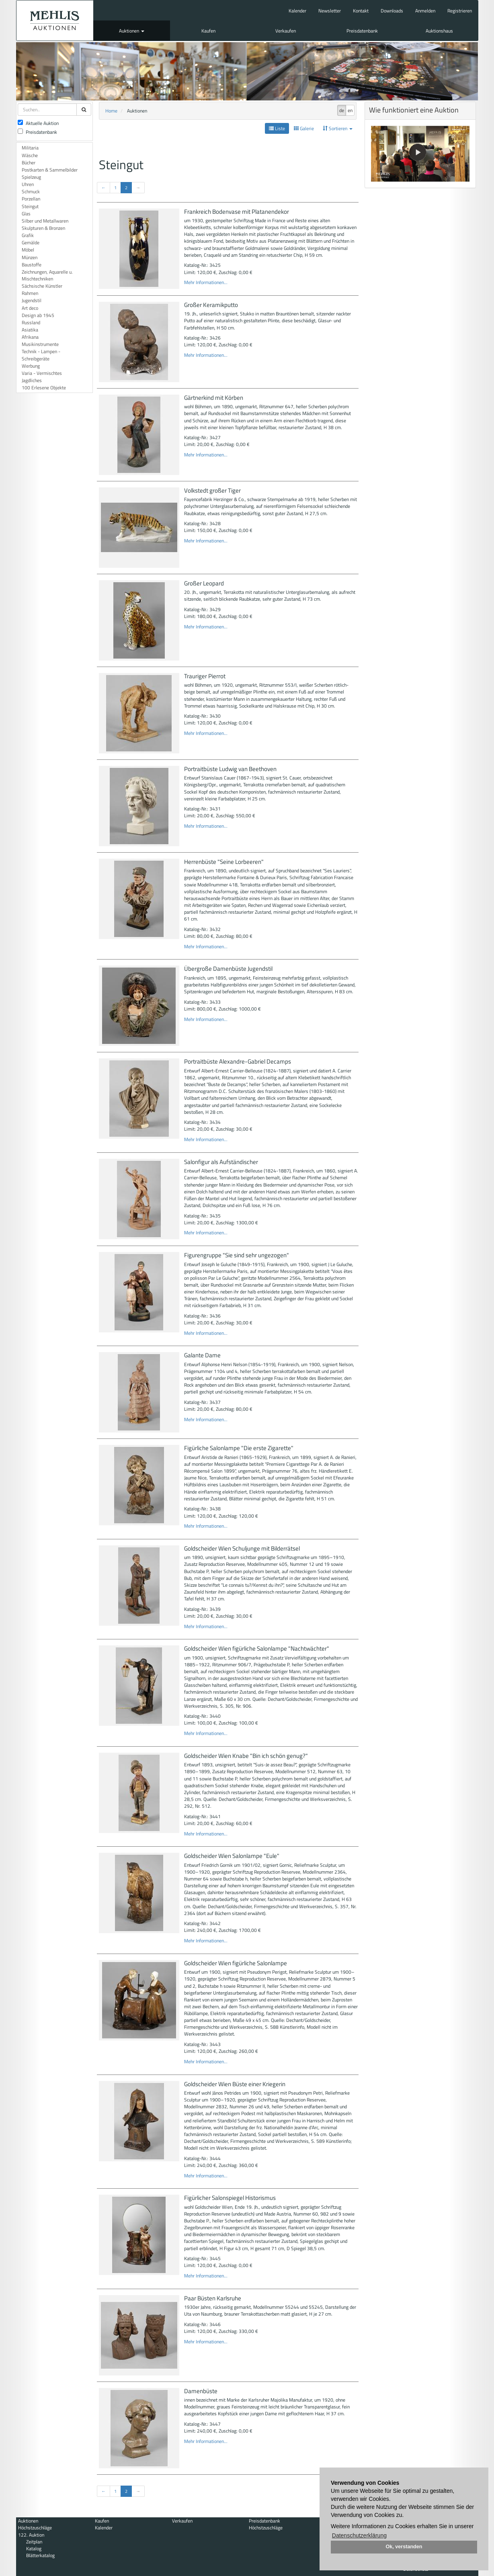 The image size is (494, 2576). What do you see at coordinates (30, 308) in the screenshot?
I see `Art deco` at bounding box center [30, 308].